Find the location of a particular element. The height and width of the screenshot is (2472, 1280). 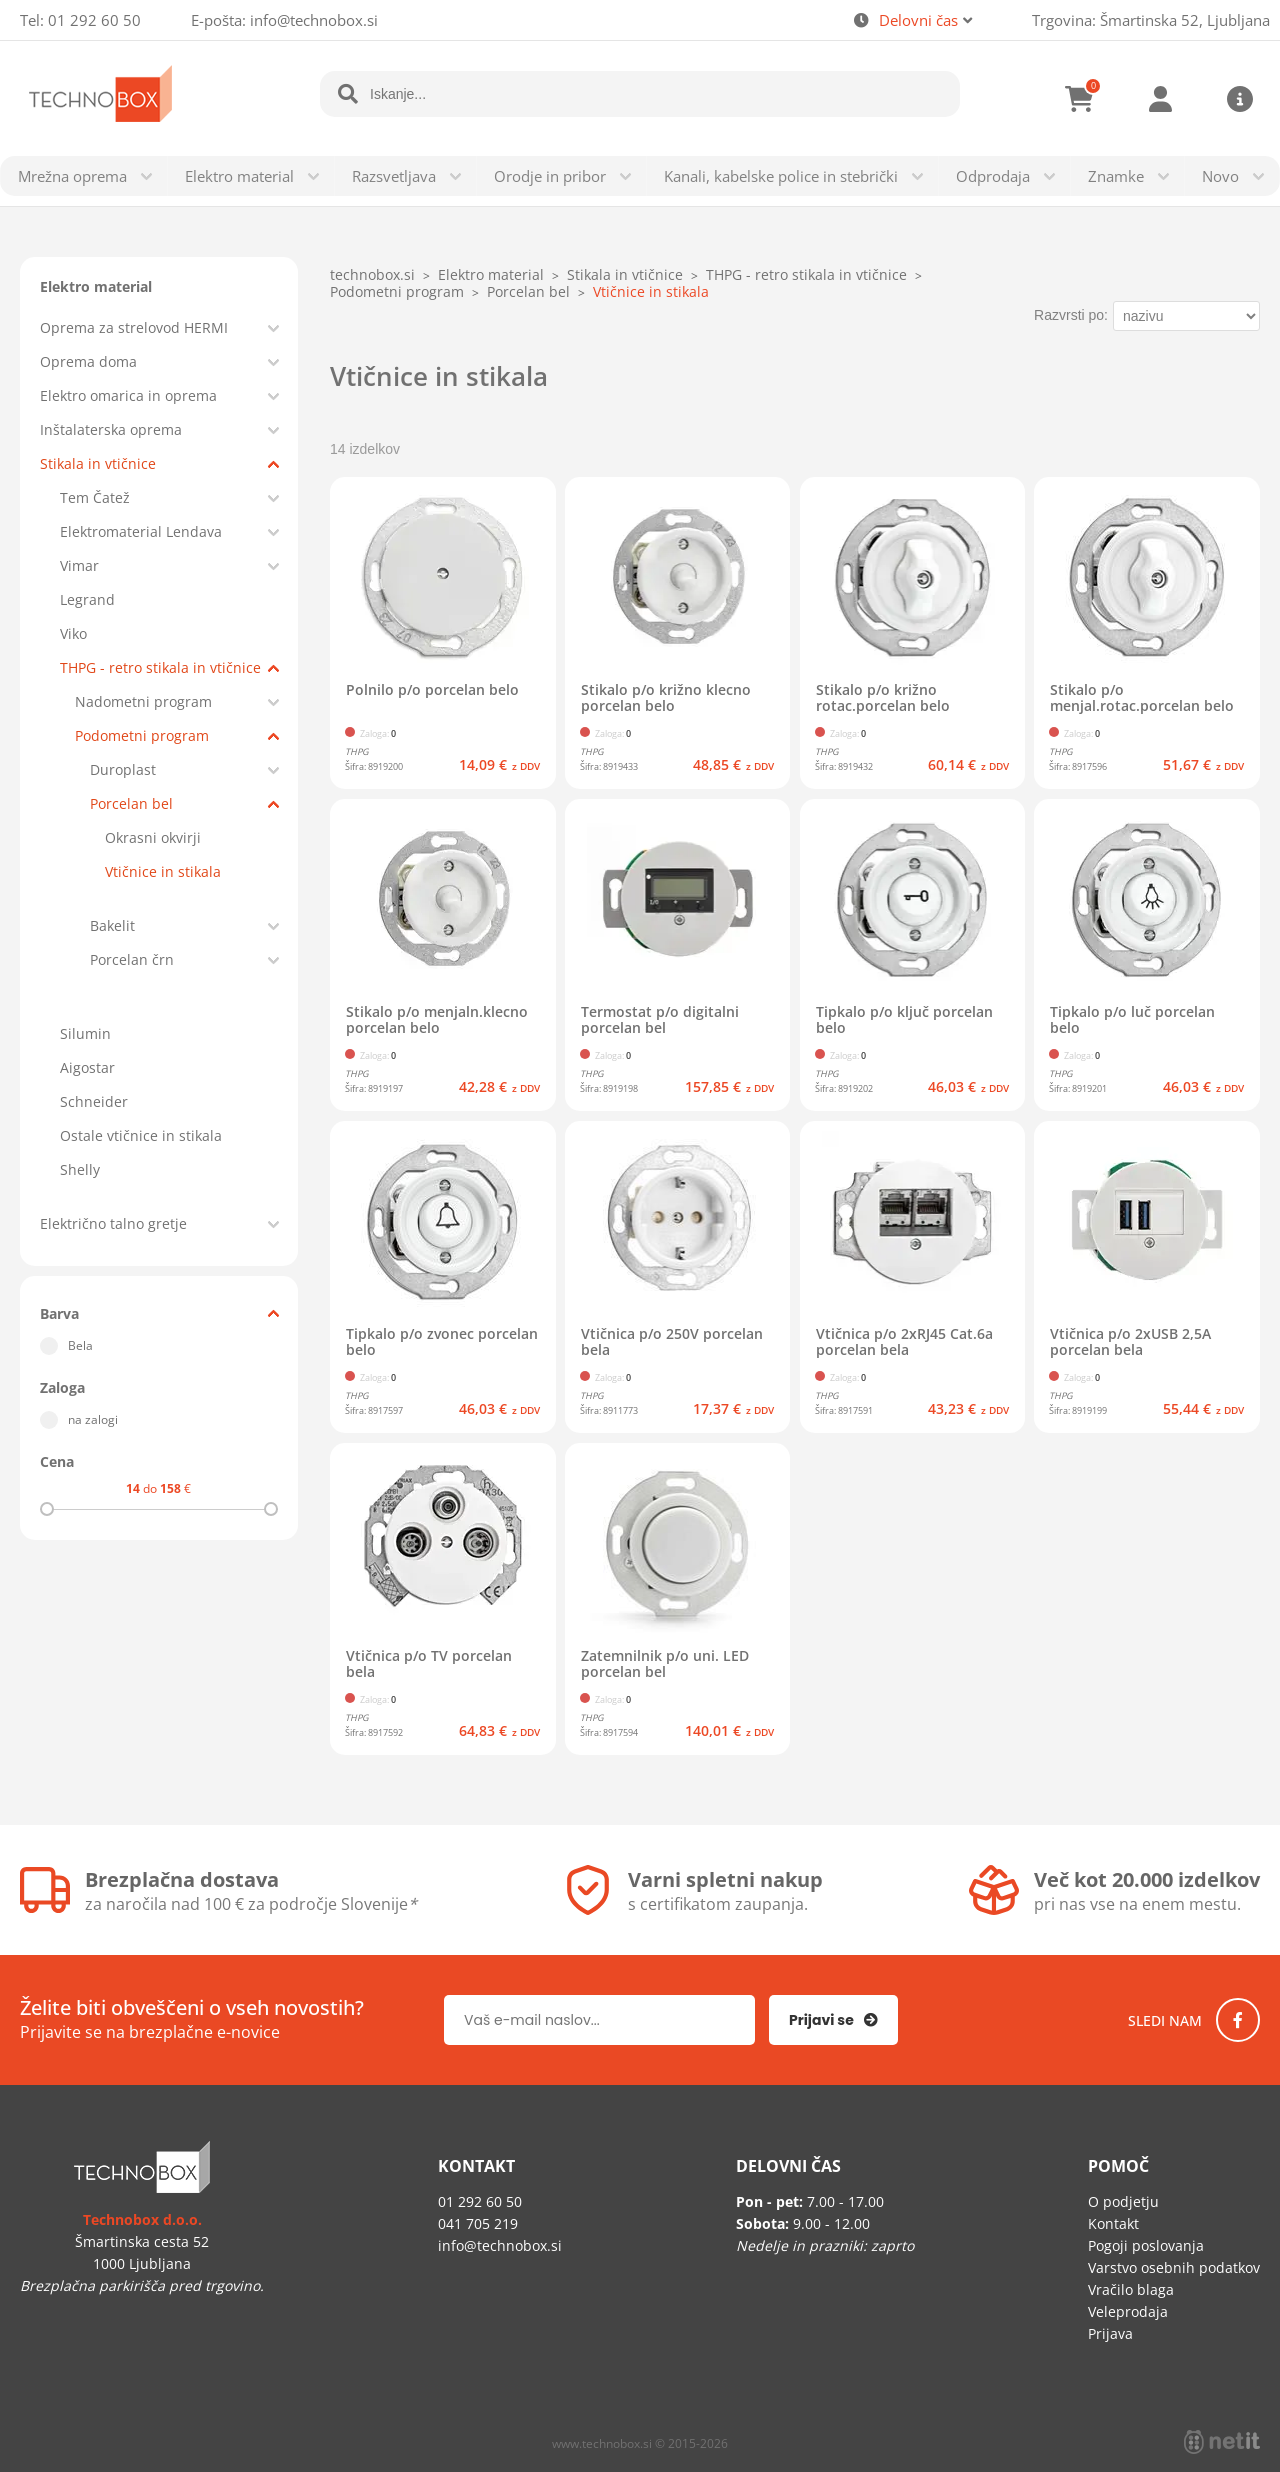

Oprema doma is located at coordinates (88, 361).